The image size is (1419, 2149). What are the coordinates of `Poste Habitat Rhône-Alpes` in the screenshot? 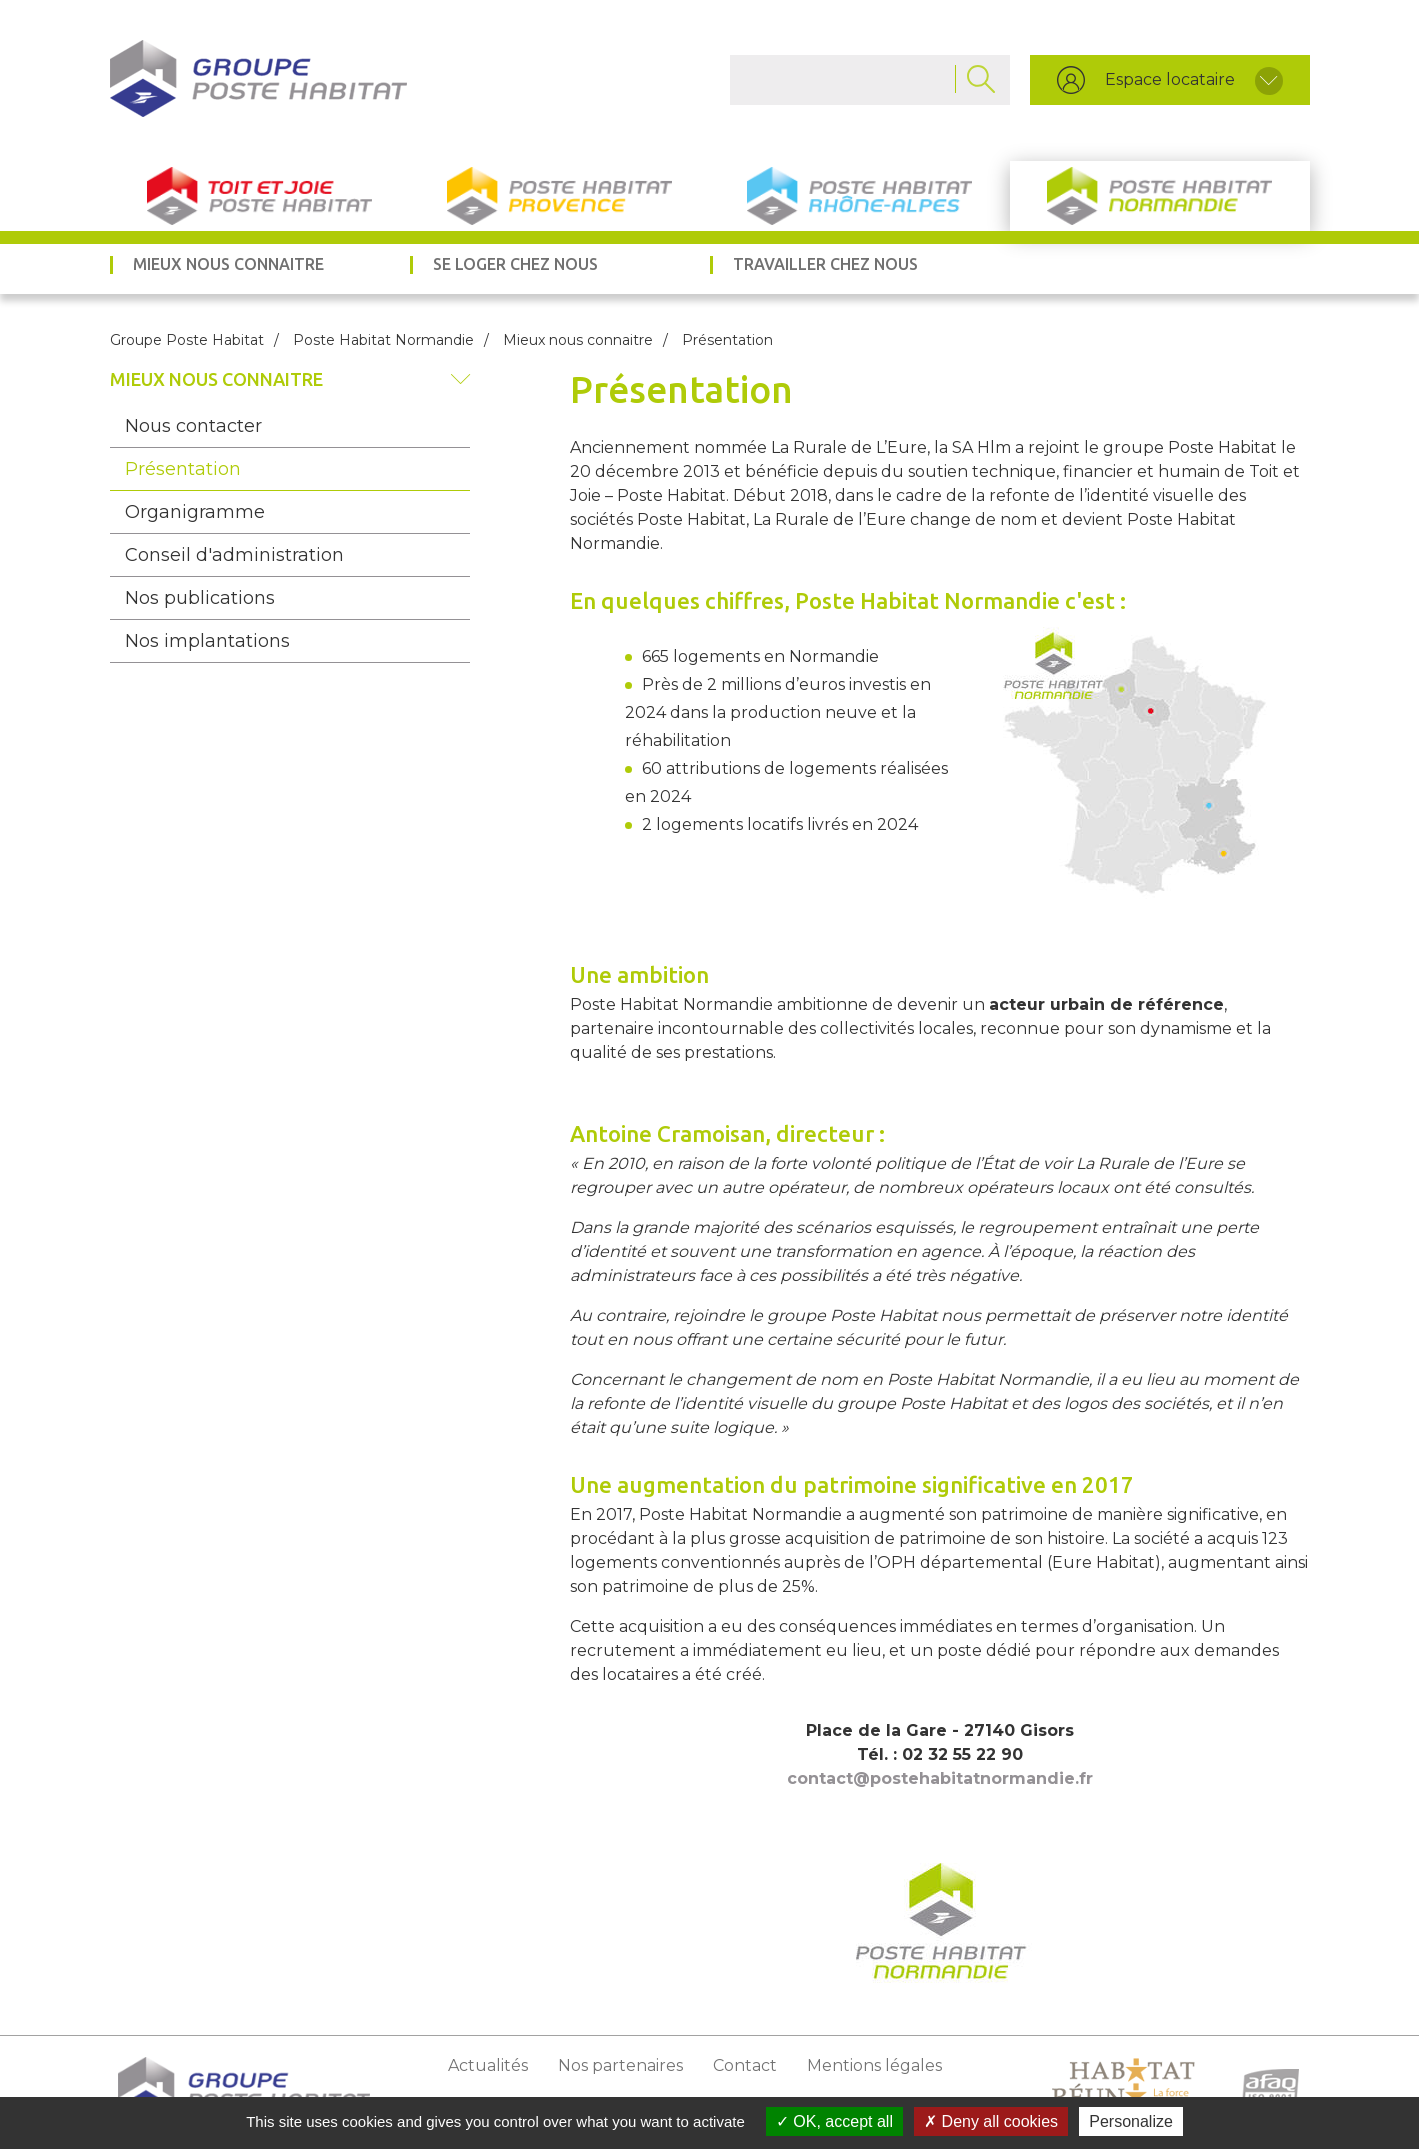 It's located at (860, 196).